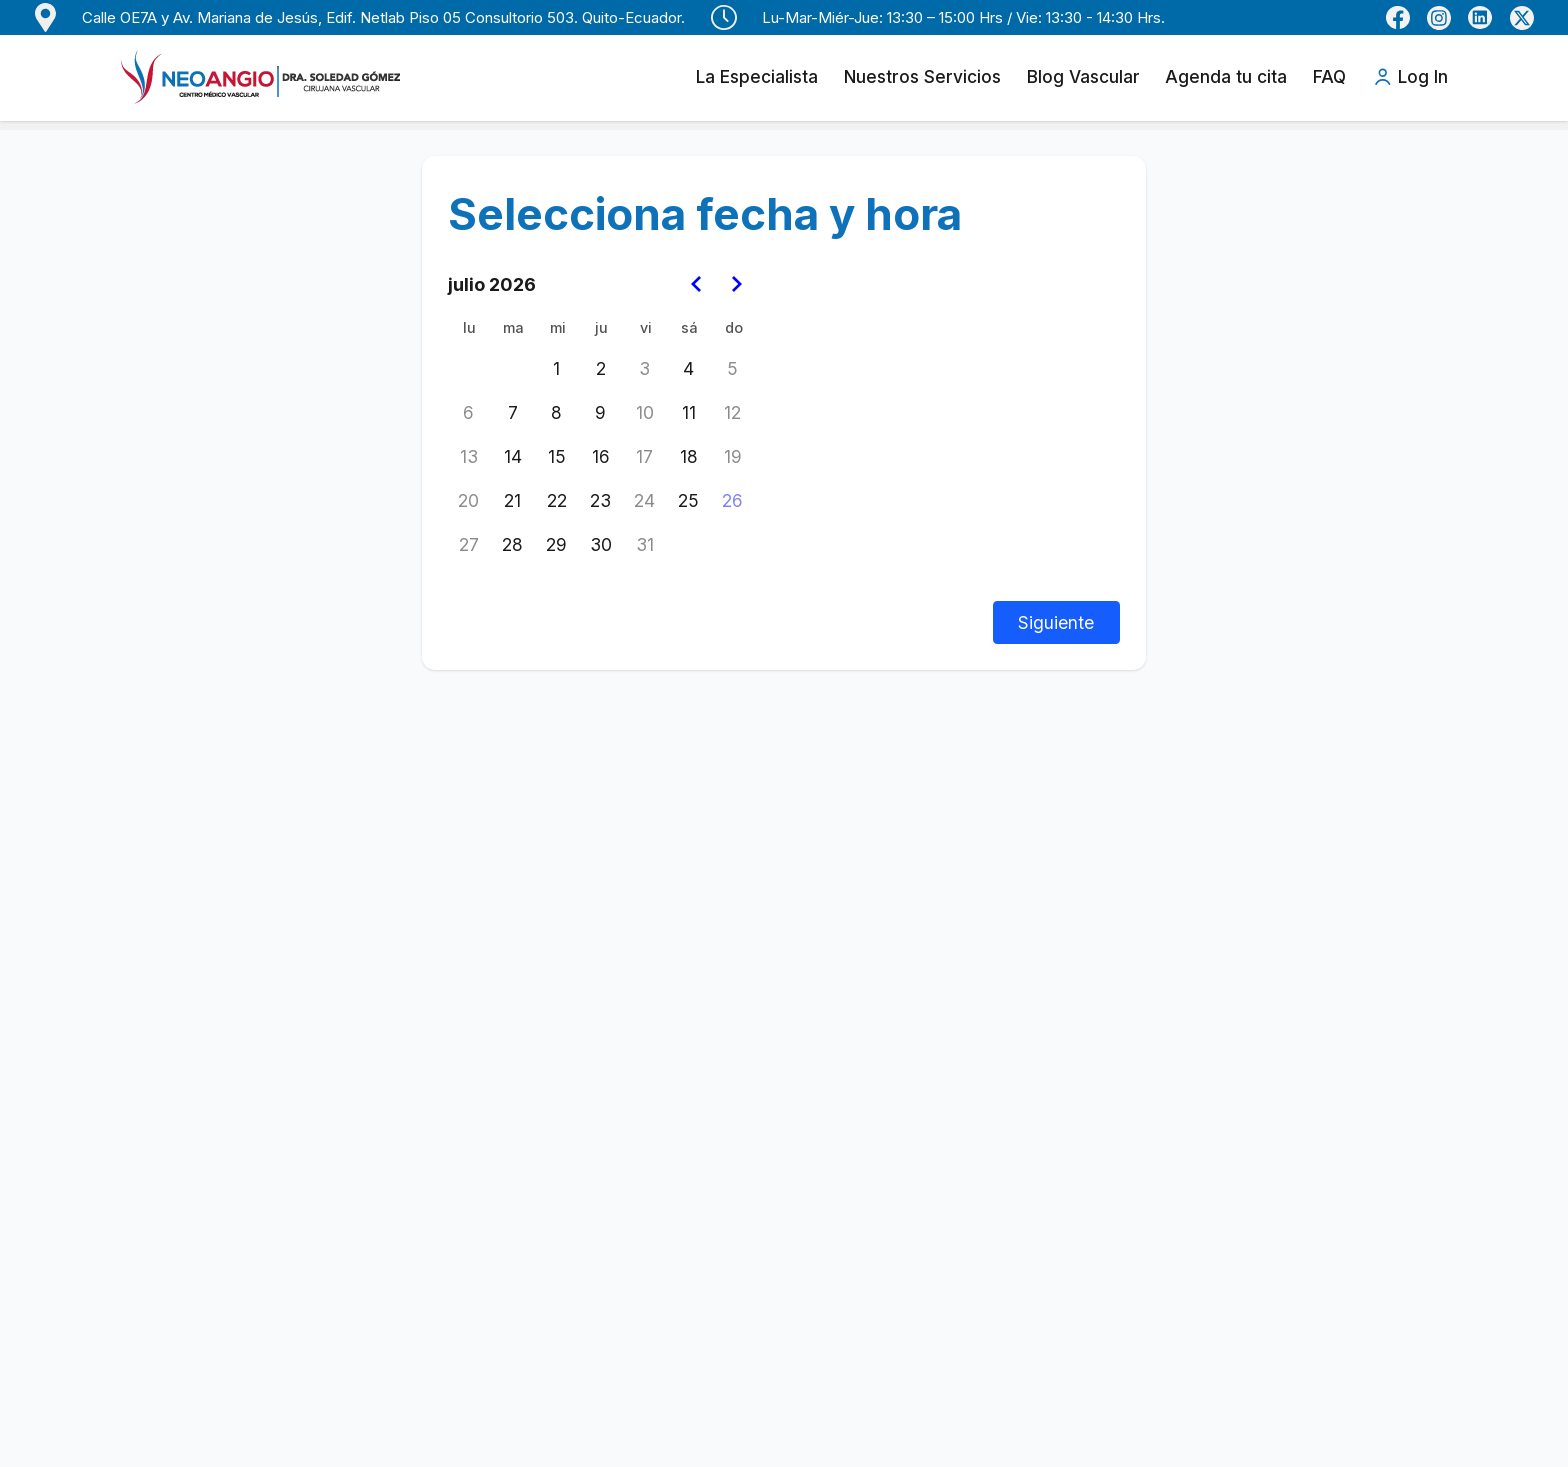 The height and width of the screenshot is (1467, 1568). I want to click on 21 [martes, 21 de julio de 2026], so click(512, 500).